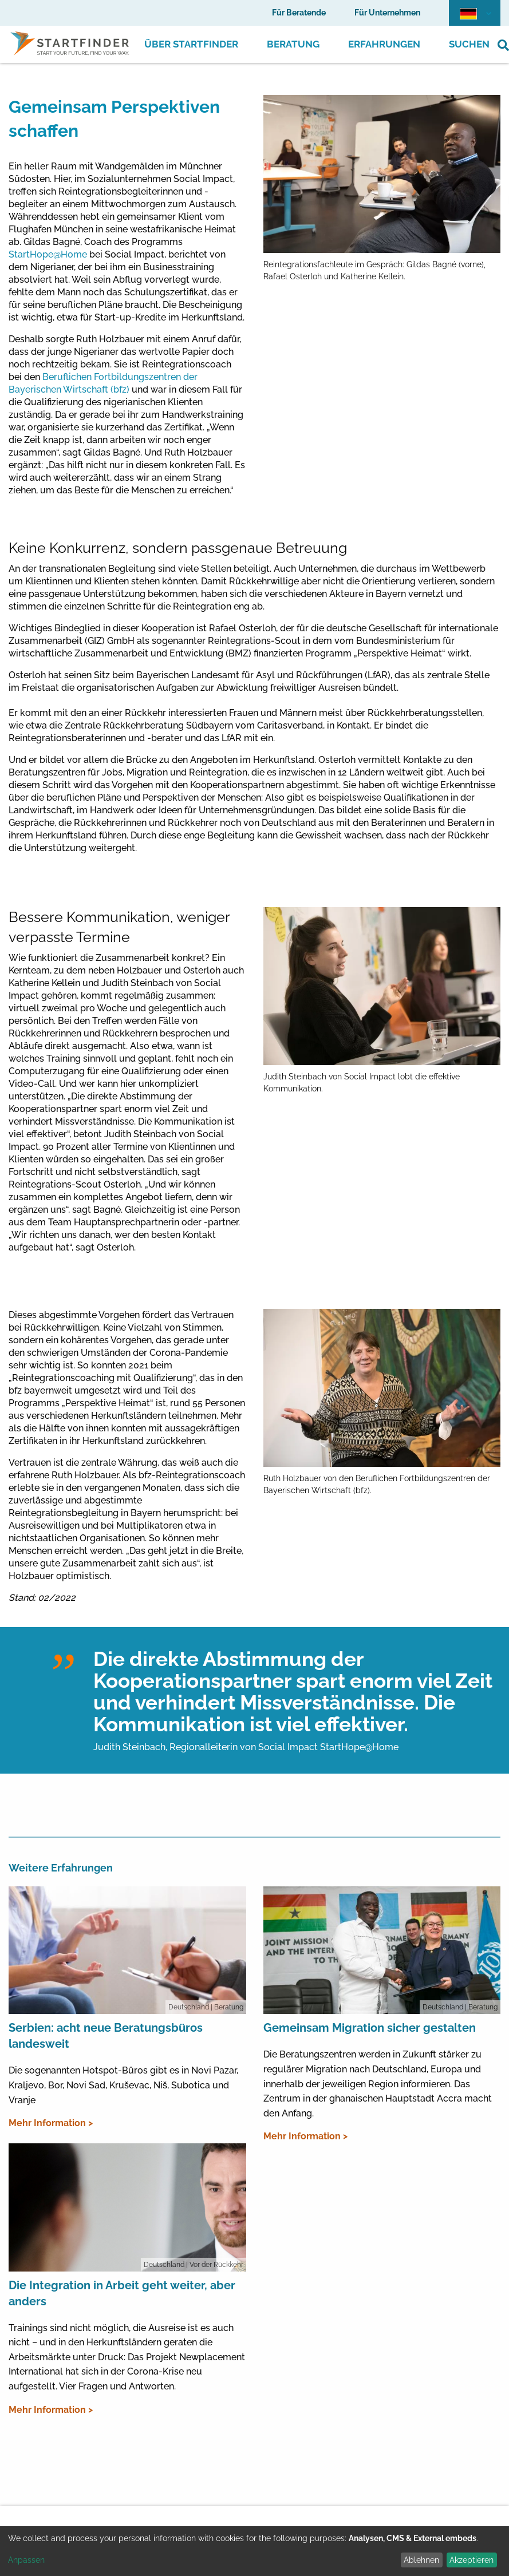  What do you see at coordinates (293, 44) in the screenshot?
I see `Beratung` at bounding box center [293, 44].